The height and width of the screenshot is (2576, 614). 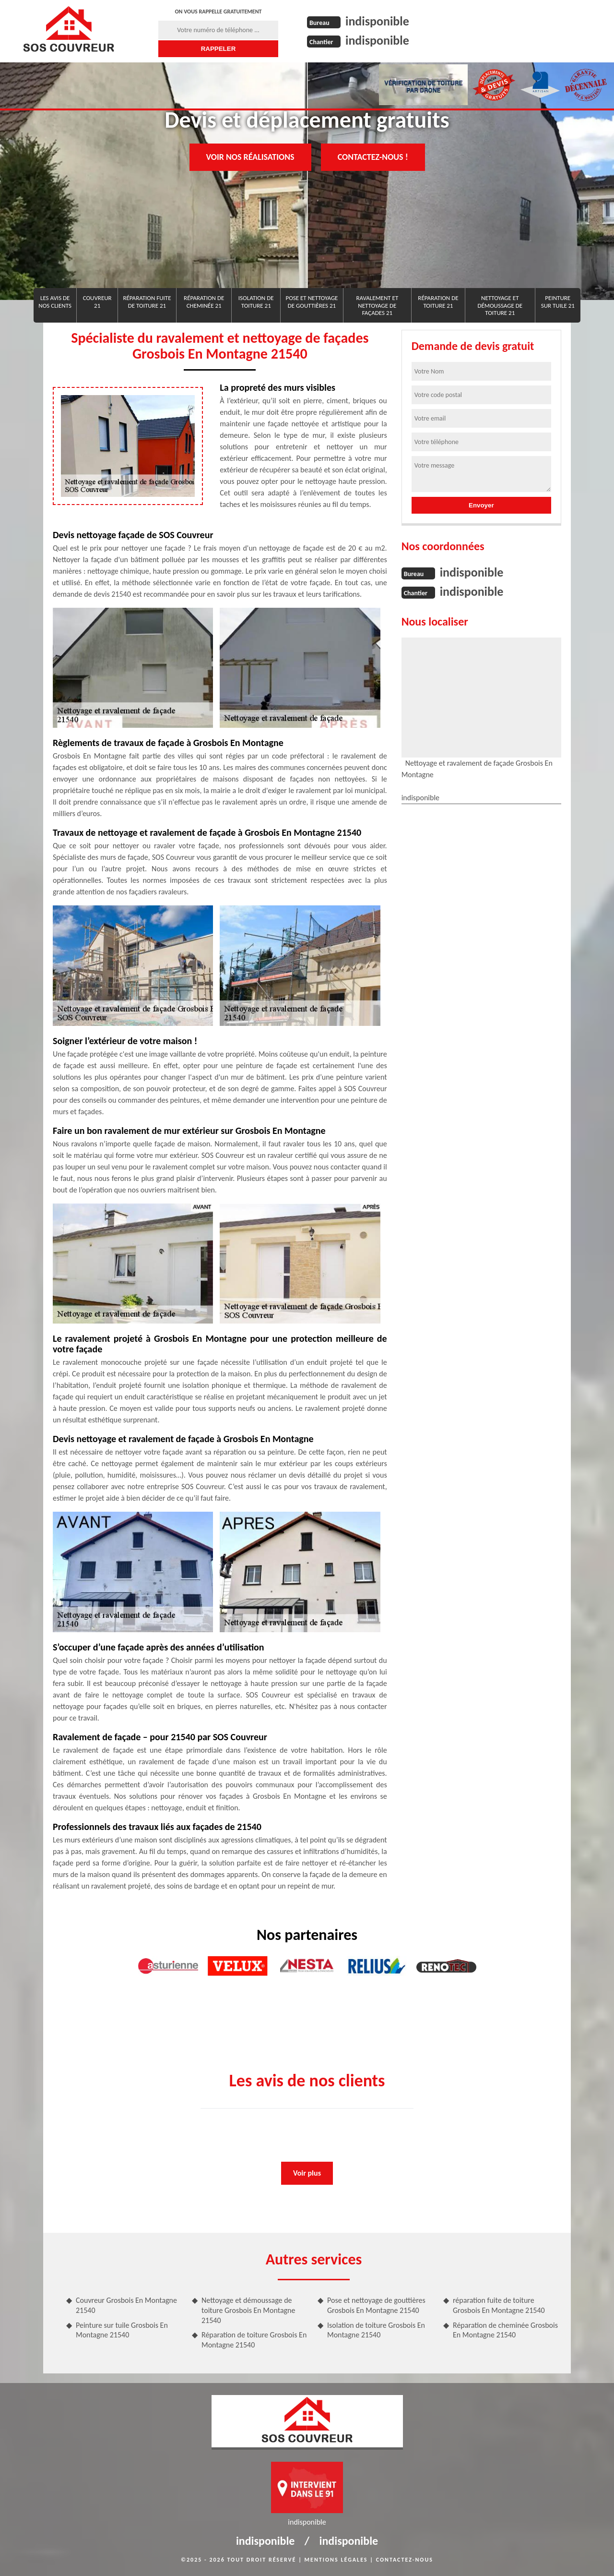 What do you see at coordinates (250, 157) in the screenshot?
I see `Voir nos réalisations` at bounding box center [250, 157].